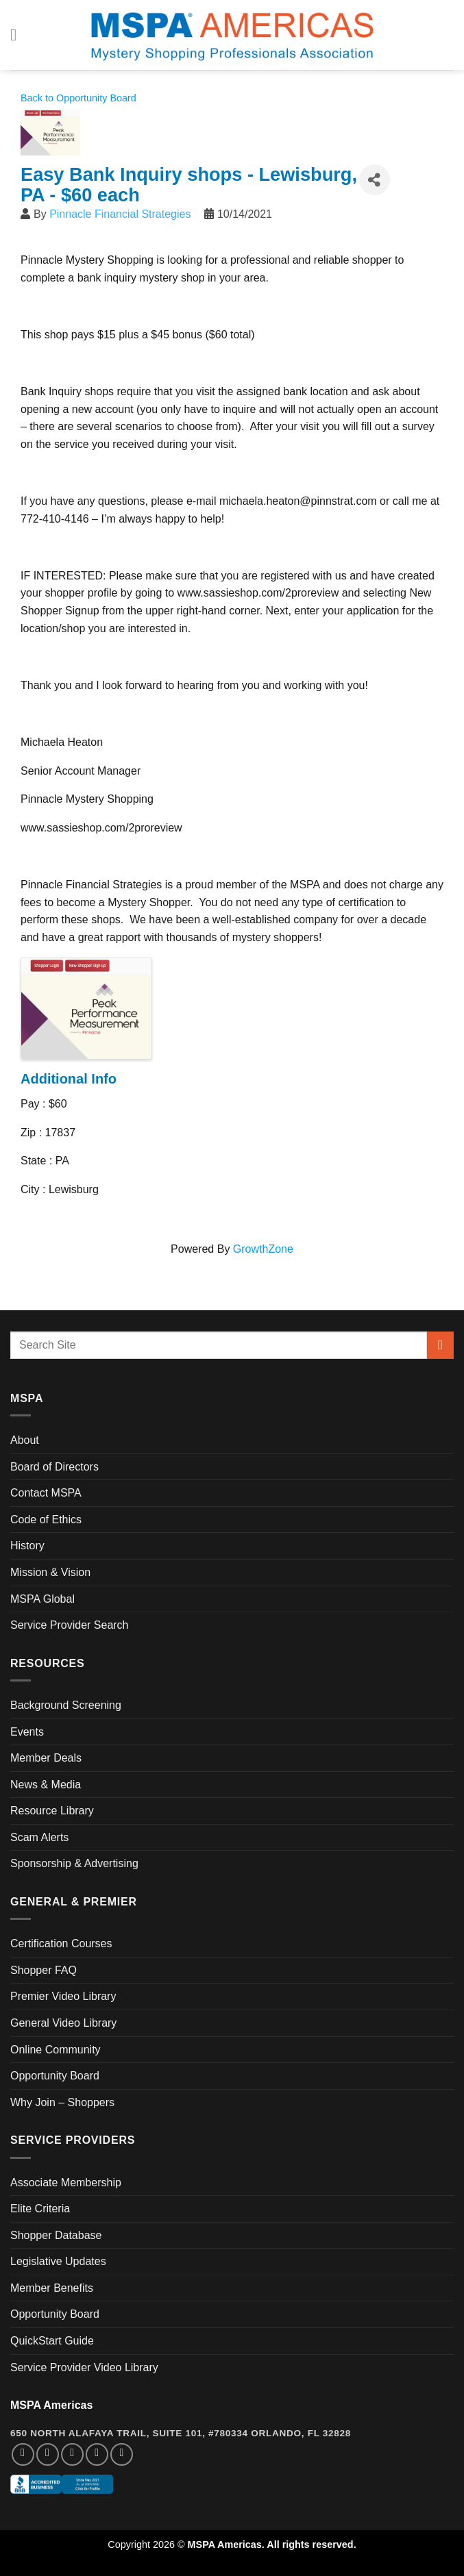 The width and height of the screenshot is (464, 2576). Describe the element at coordinates (440, 1344) in the screenshot. I see `[Submit]` at that location.